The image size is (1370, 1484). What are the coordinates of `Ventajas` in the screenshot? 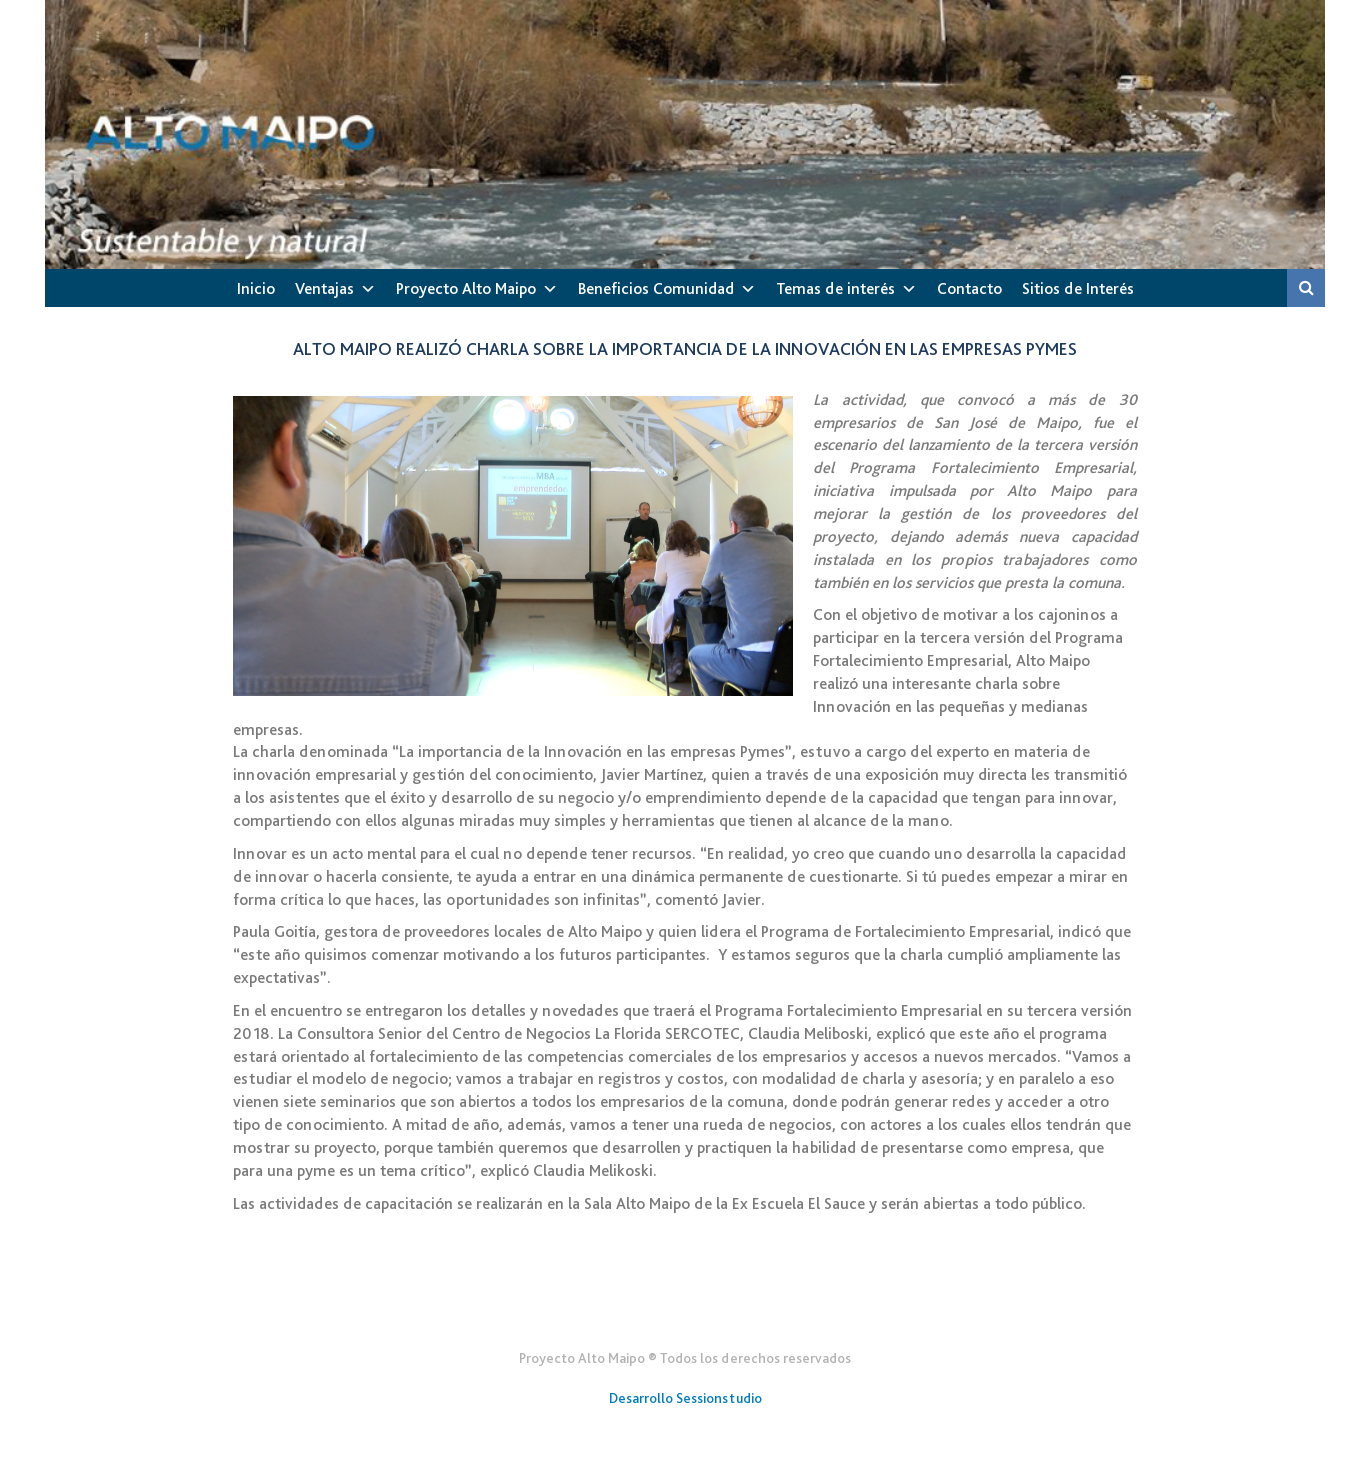 It's located at (324, 288).